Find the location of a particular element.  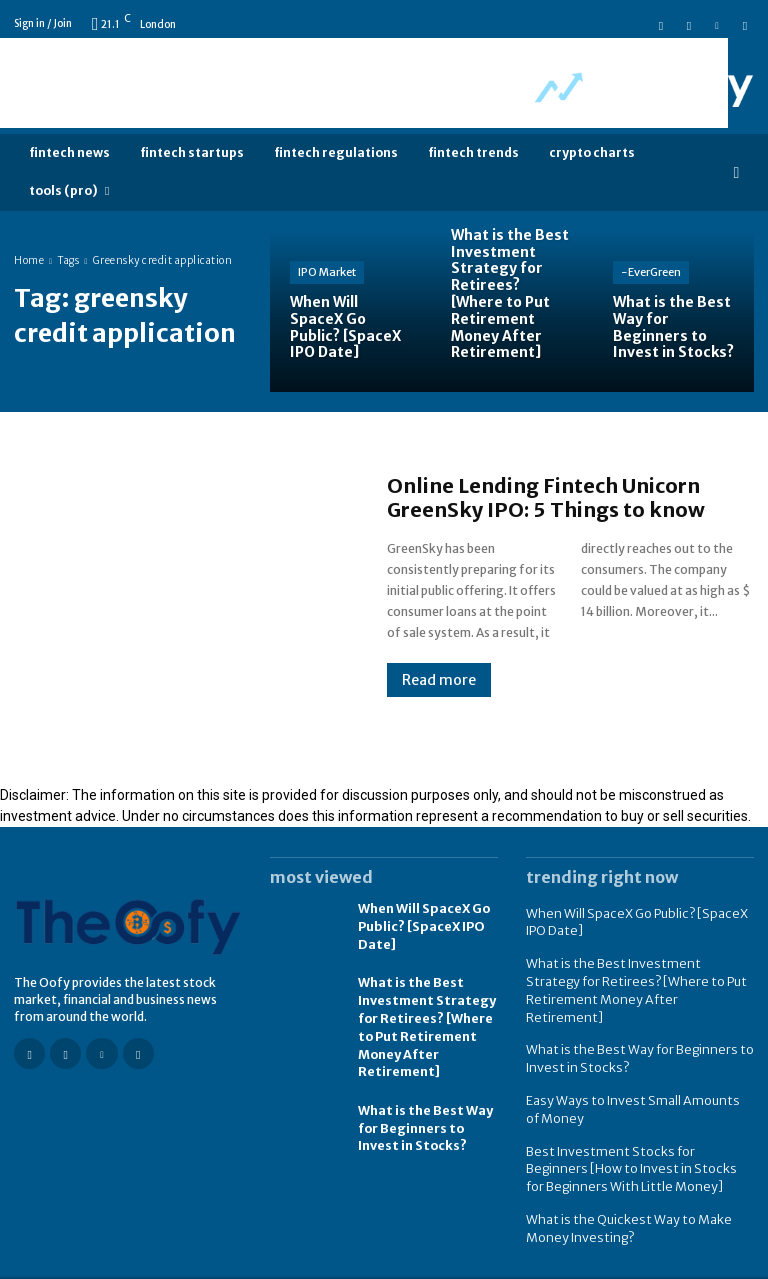

FAQ is located at coordinates (599, 1261).